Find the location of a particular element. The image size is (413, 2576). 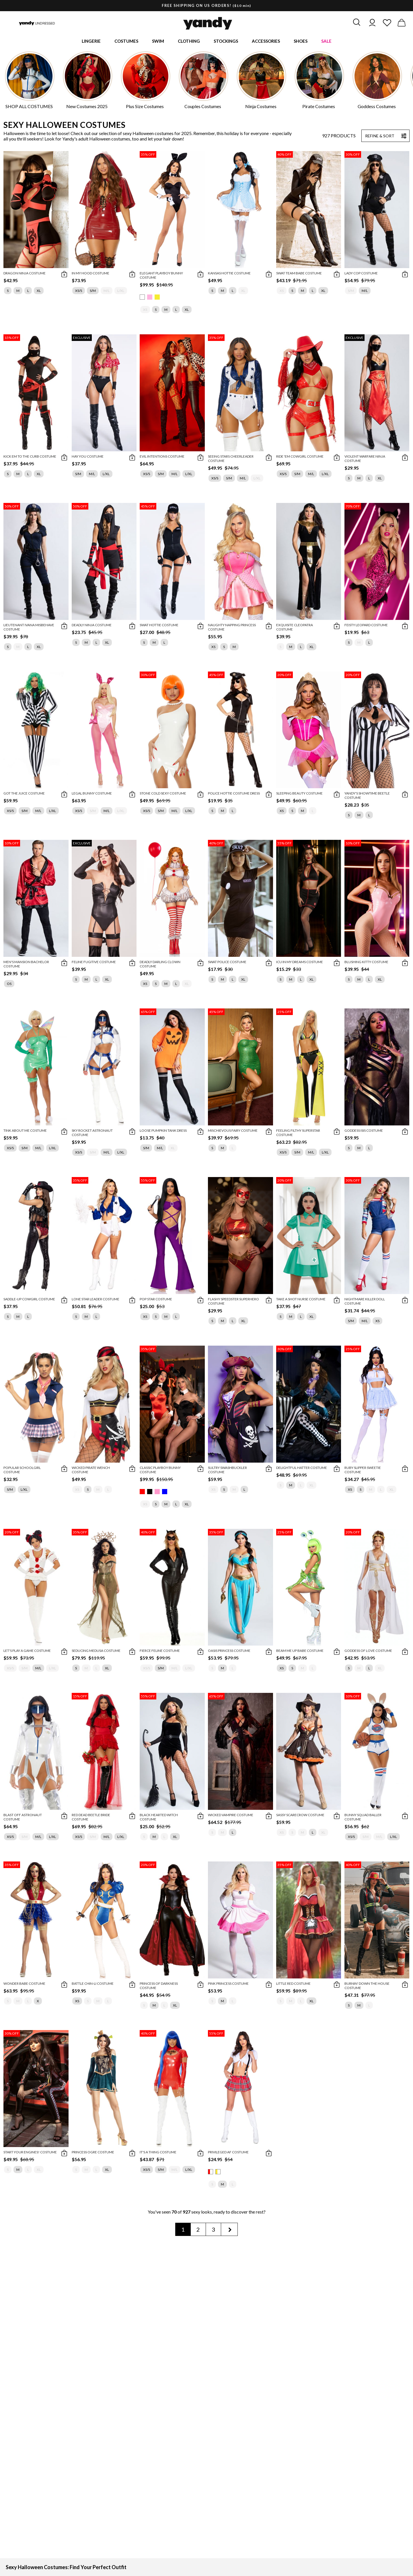

Lingerie is located at coordinates (91, 41).